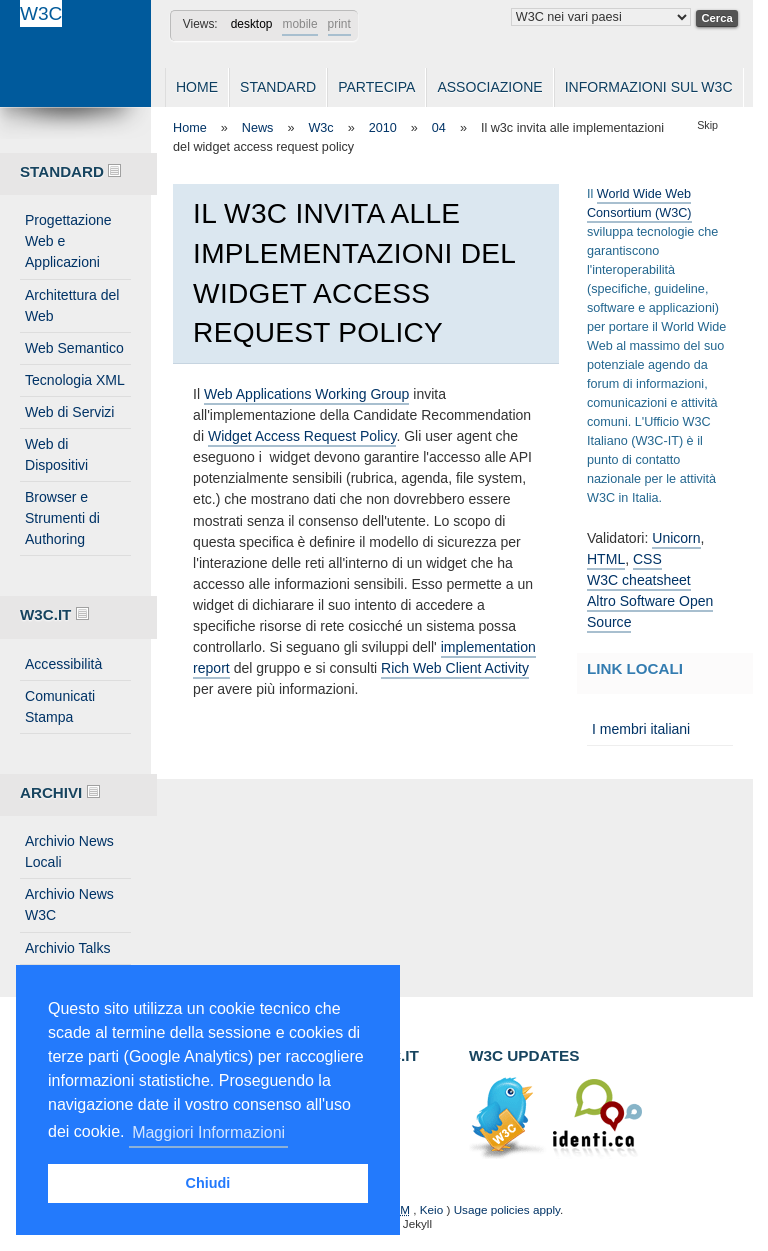 This screenshot has height=1251, width=768. Describe the element at coordinates (376, 87) in the screenshot. I see `Partecipa` at that location.